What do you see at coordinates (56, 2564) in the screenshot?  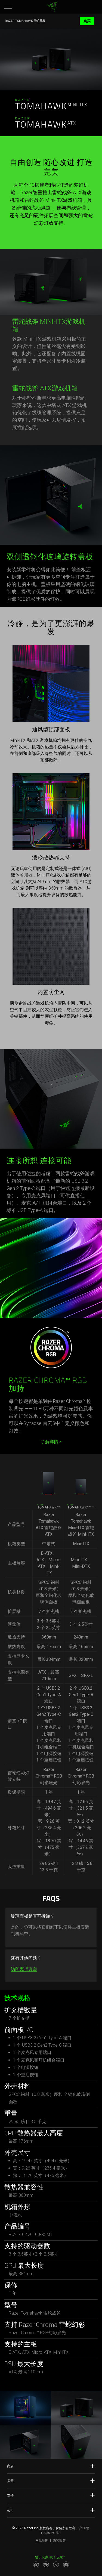 I see `[Visit Razer’s Dou Yin Page]` at bounding box center [56, 2564].